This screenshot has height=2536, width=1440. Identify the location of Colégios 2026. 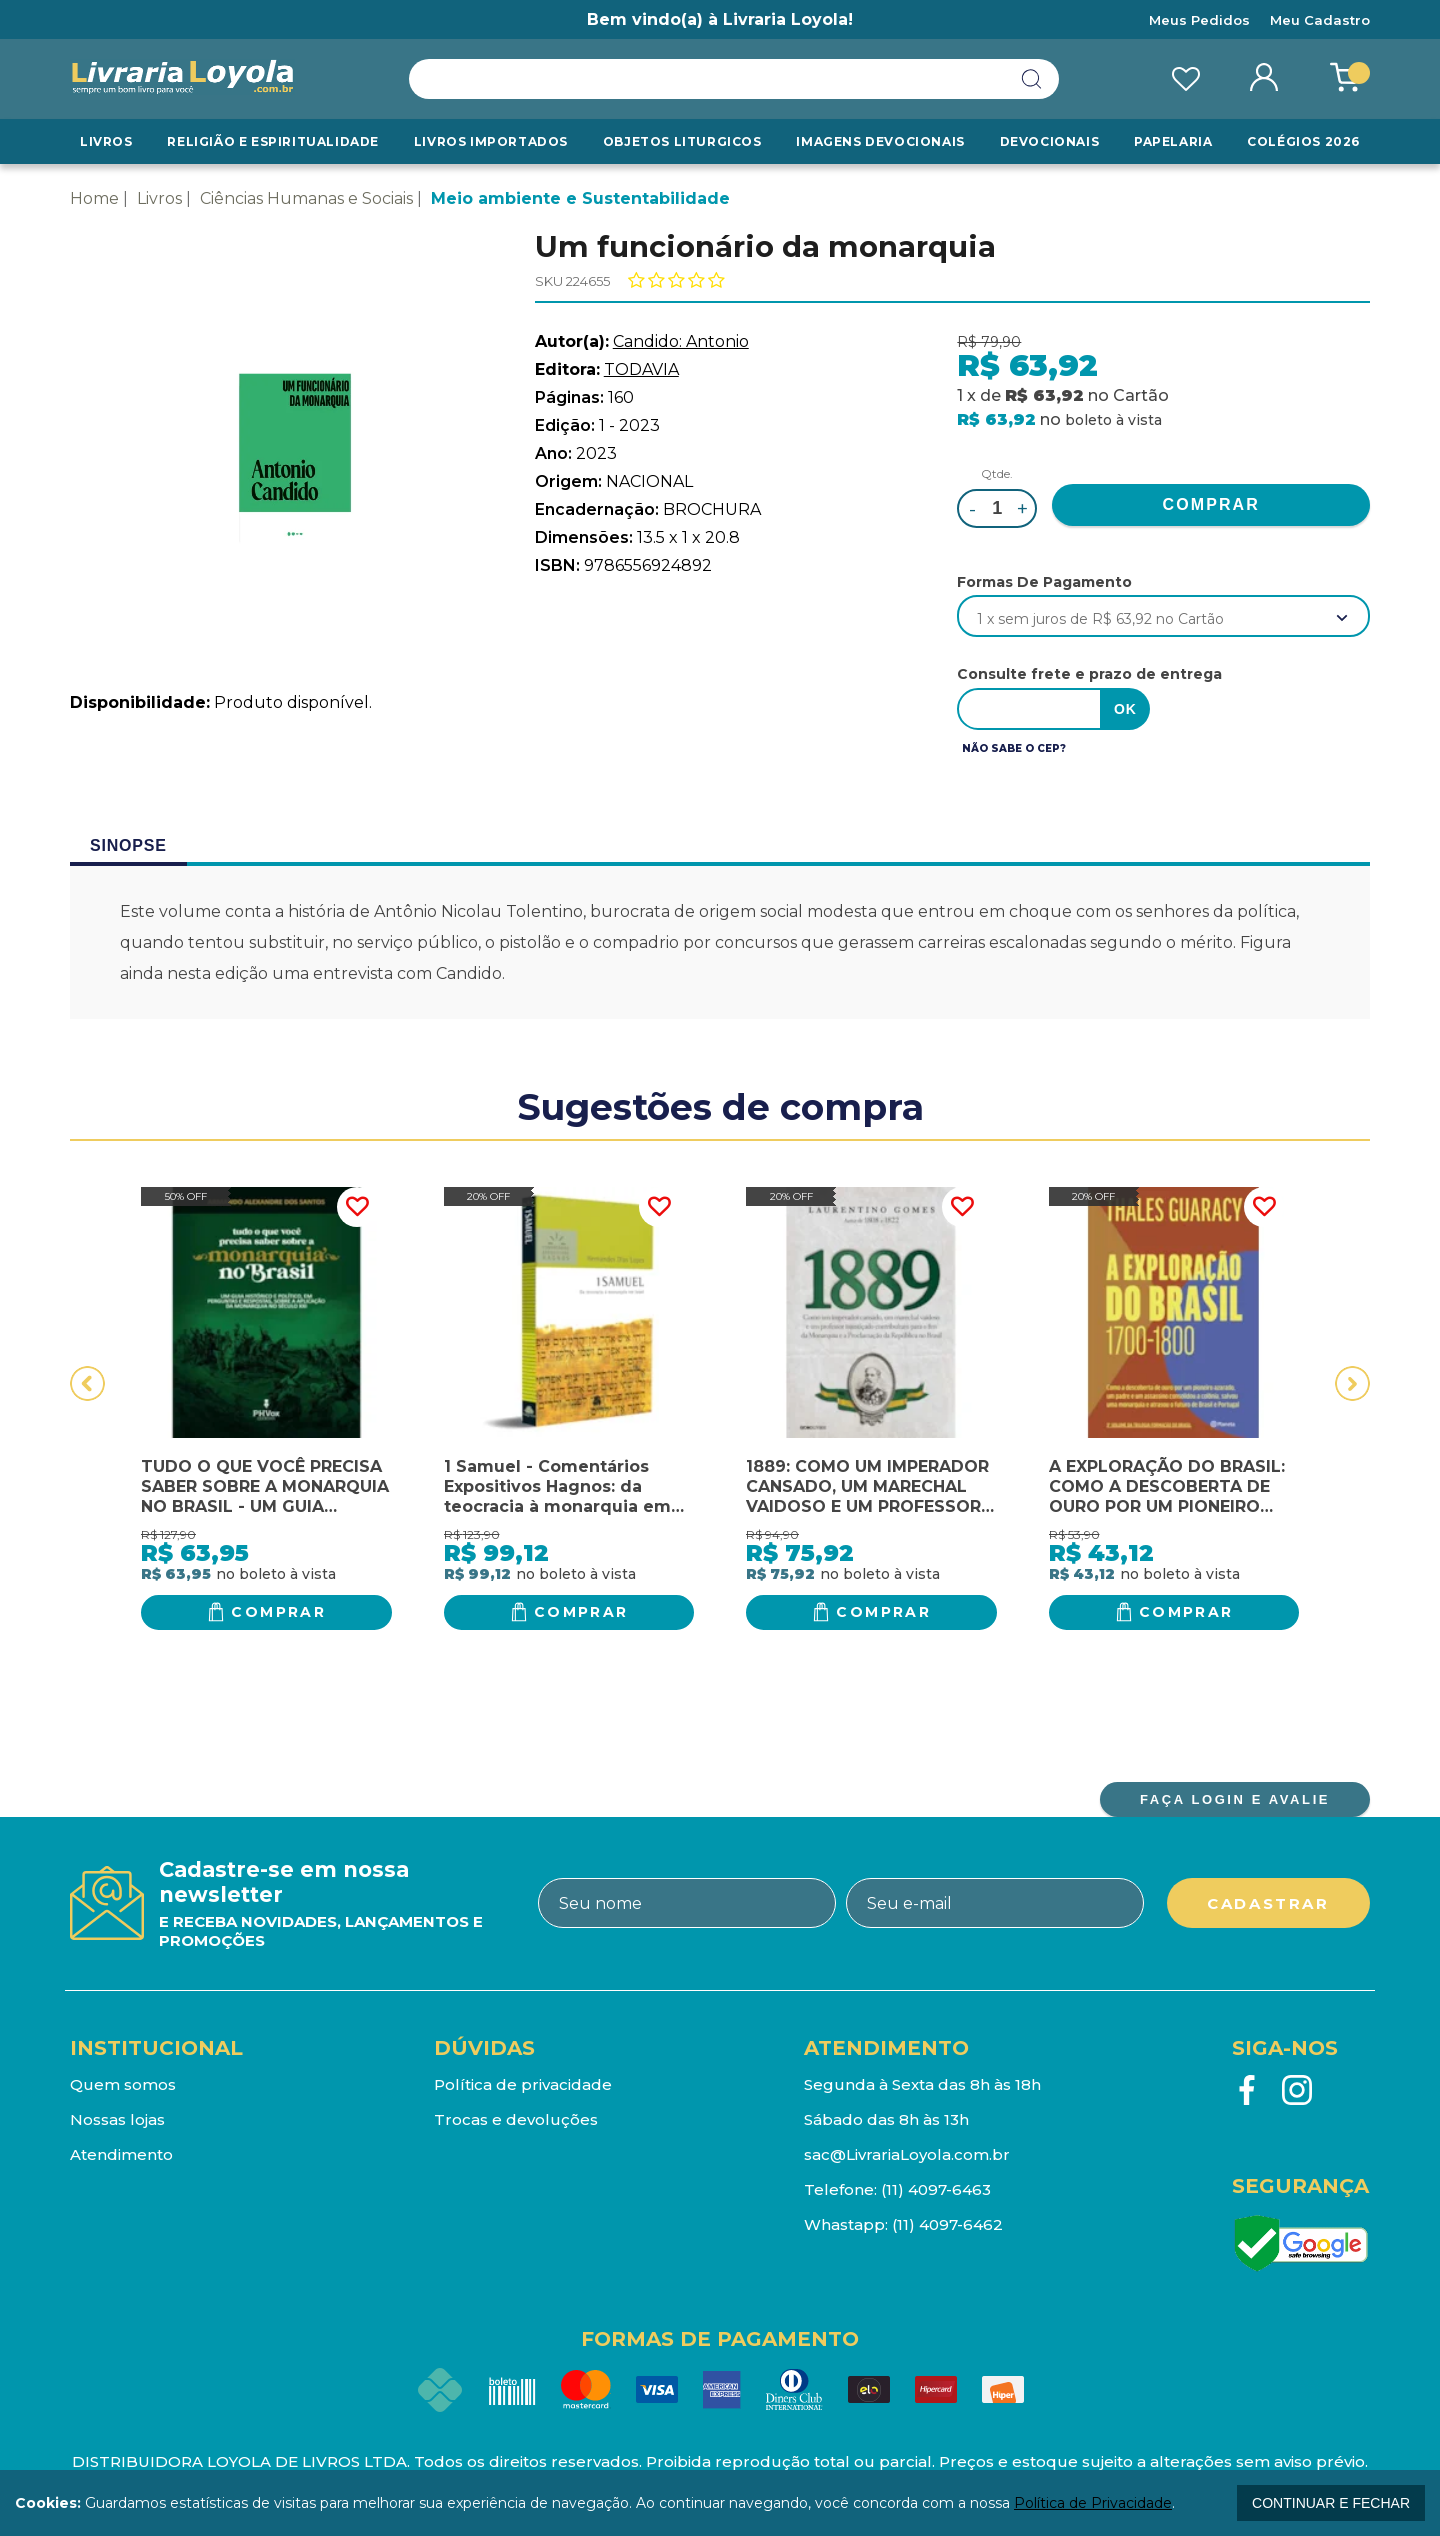
(1303, 141).